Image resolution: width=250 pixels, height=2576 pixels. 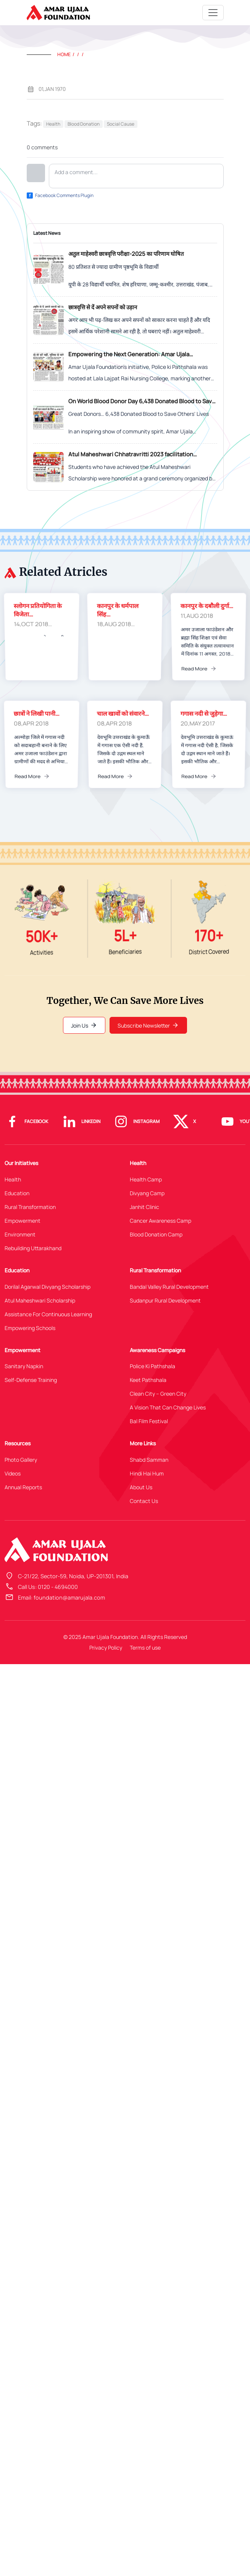 What do you see at coordinates (20, 1234) in the screenshot?
I see `Environment` at bounding box center [20, 1234].